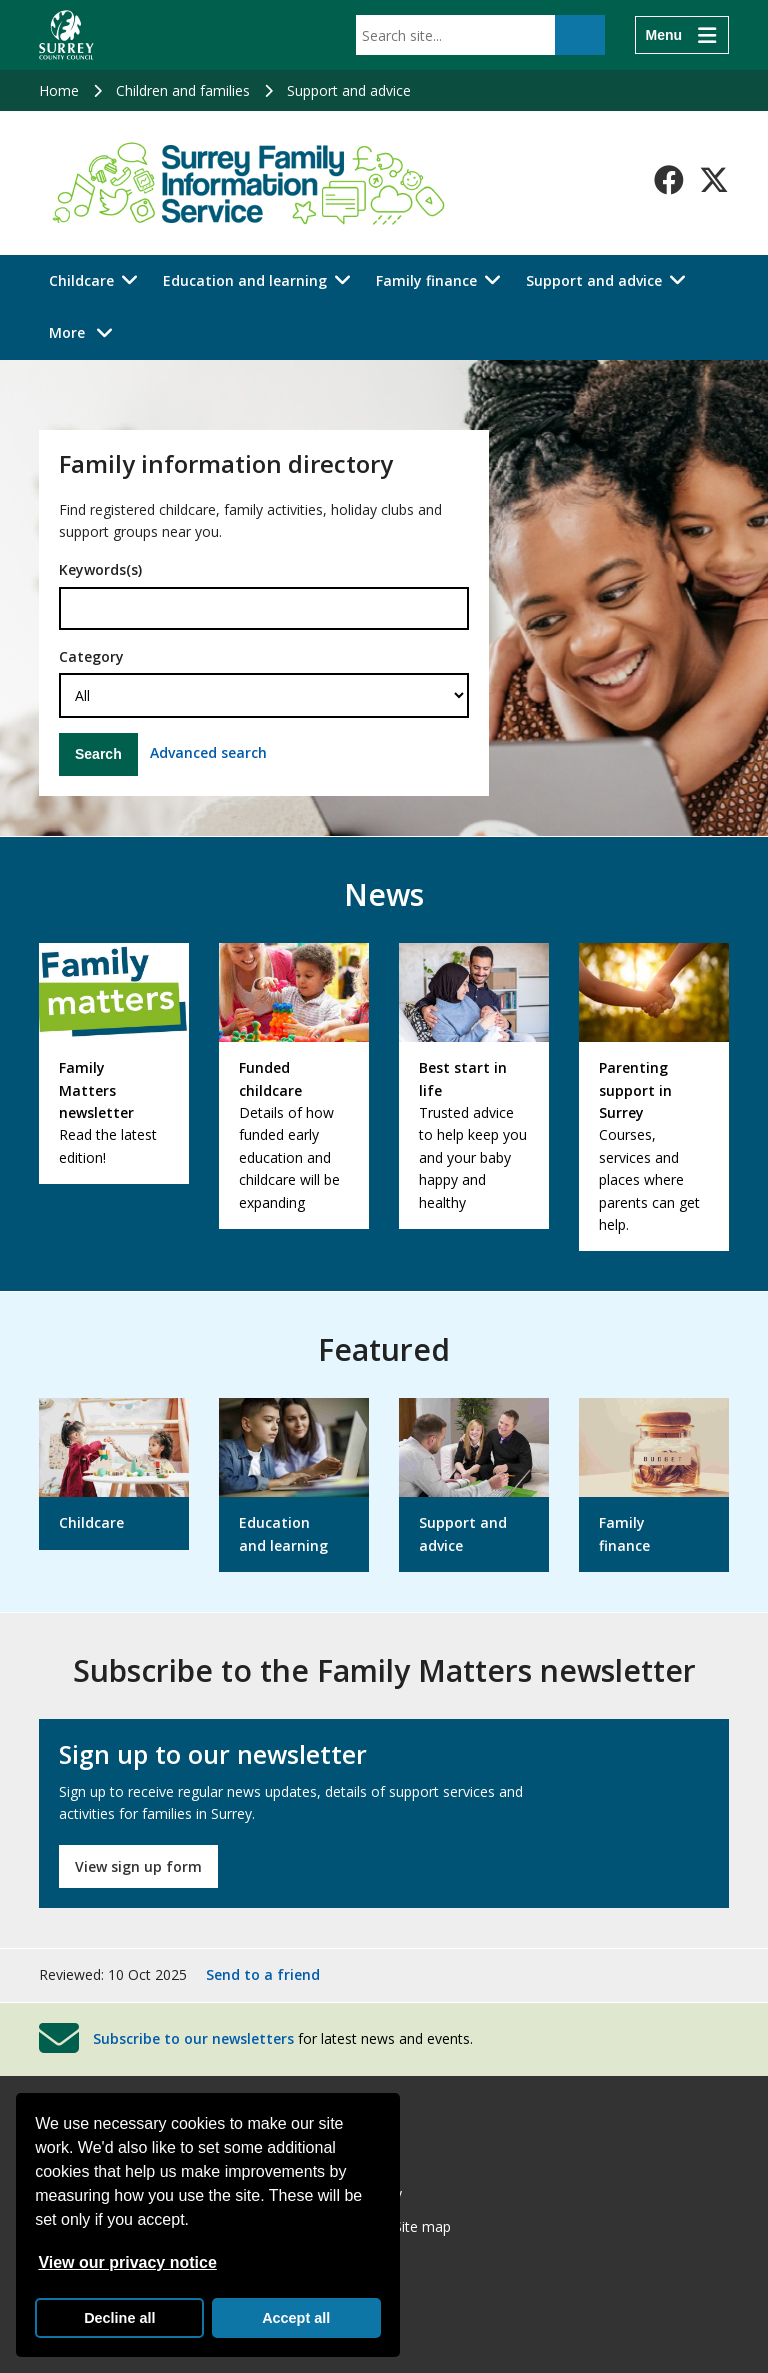 The image size is (768, 2373). What do you see at coordinates (127, 2262) in the screenshot?
I see `View our privacy notice` at bounding box center [127, 2262].